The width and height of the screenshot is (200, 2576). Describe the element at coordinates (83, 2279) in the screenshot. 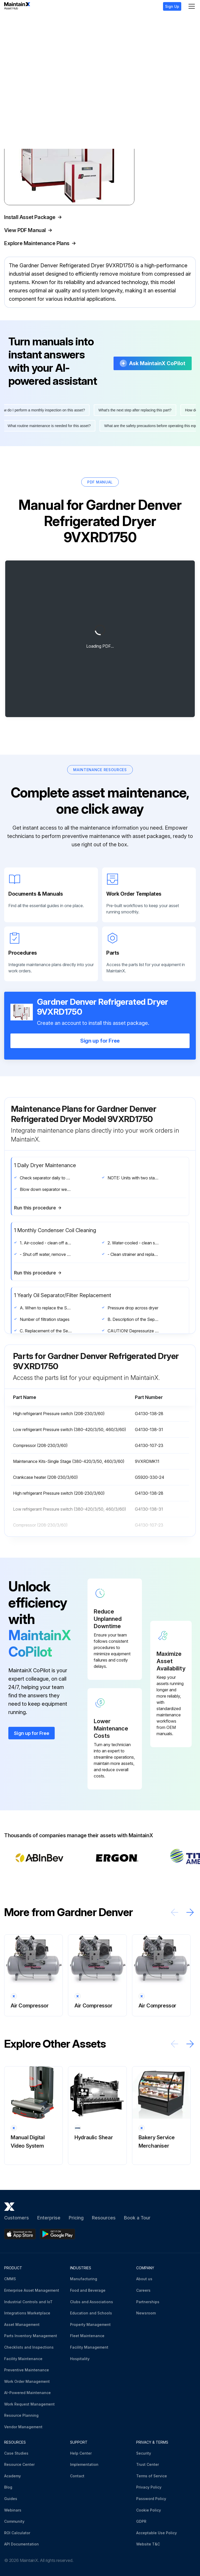

I see `Manufacturing` at that location.